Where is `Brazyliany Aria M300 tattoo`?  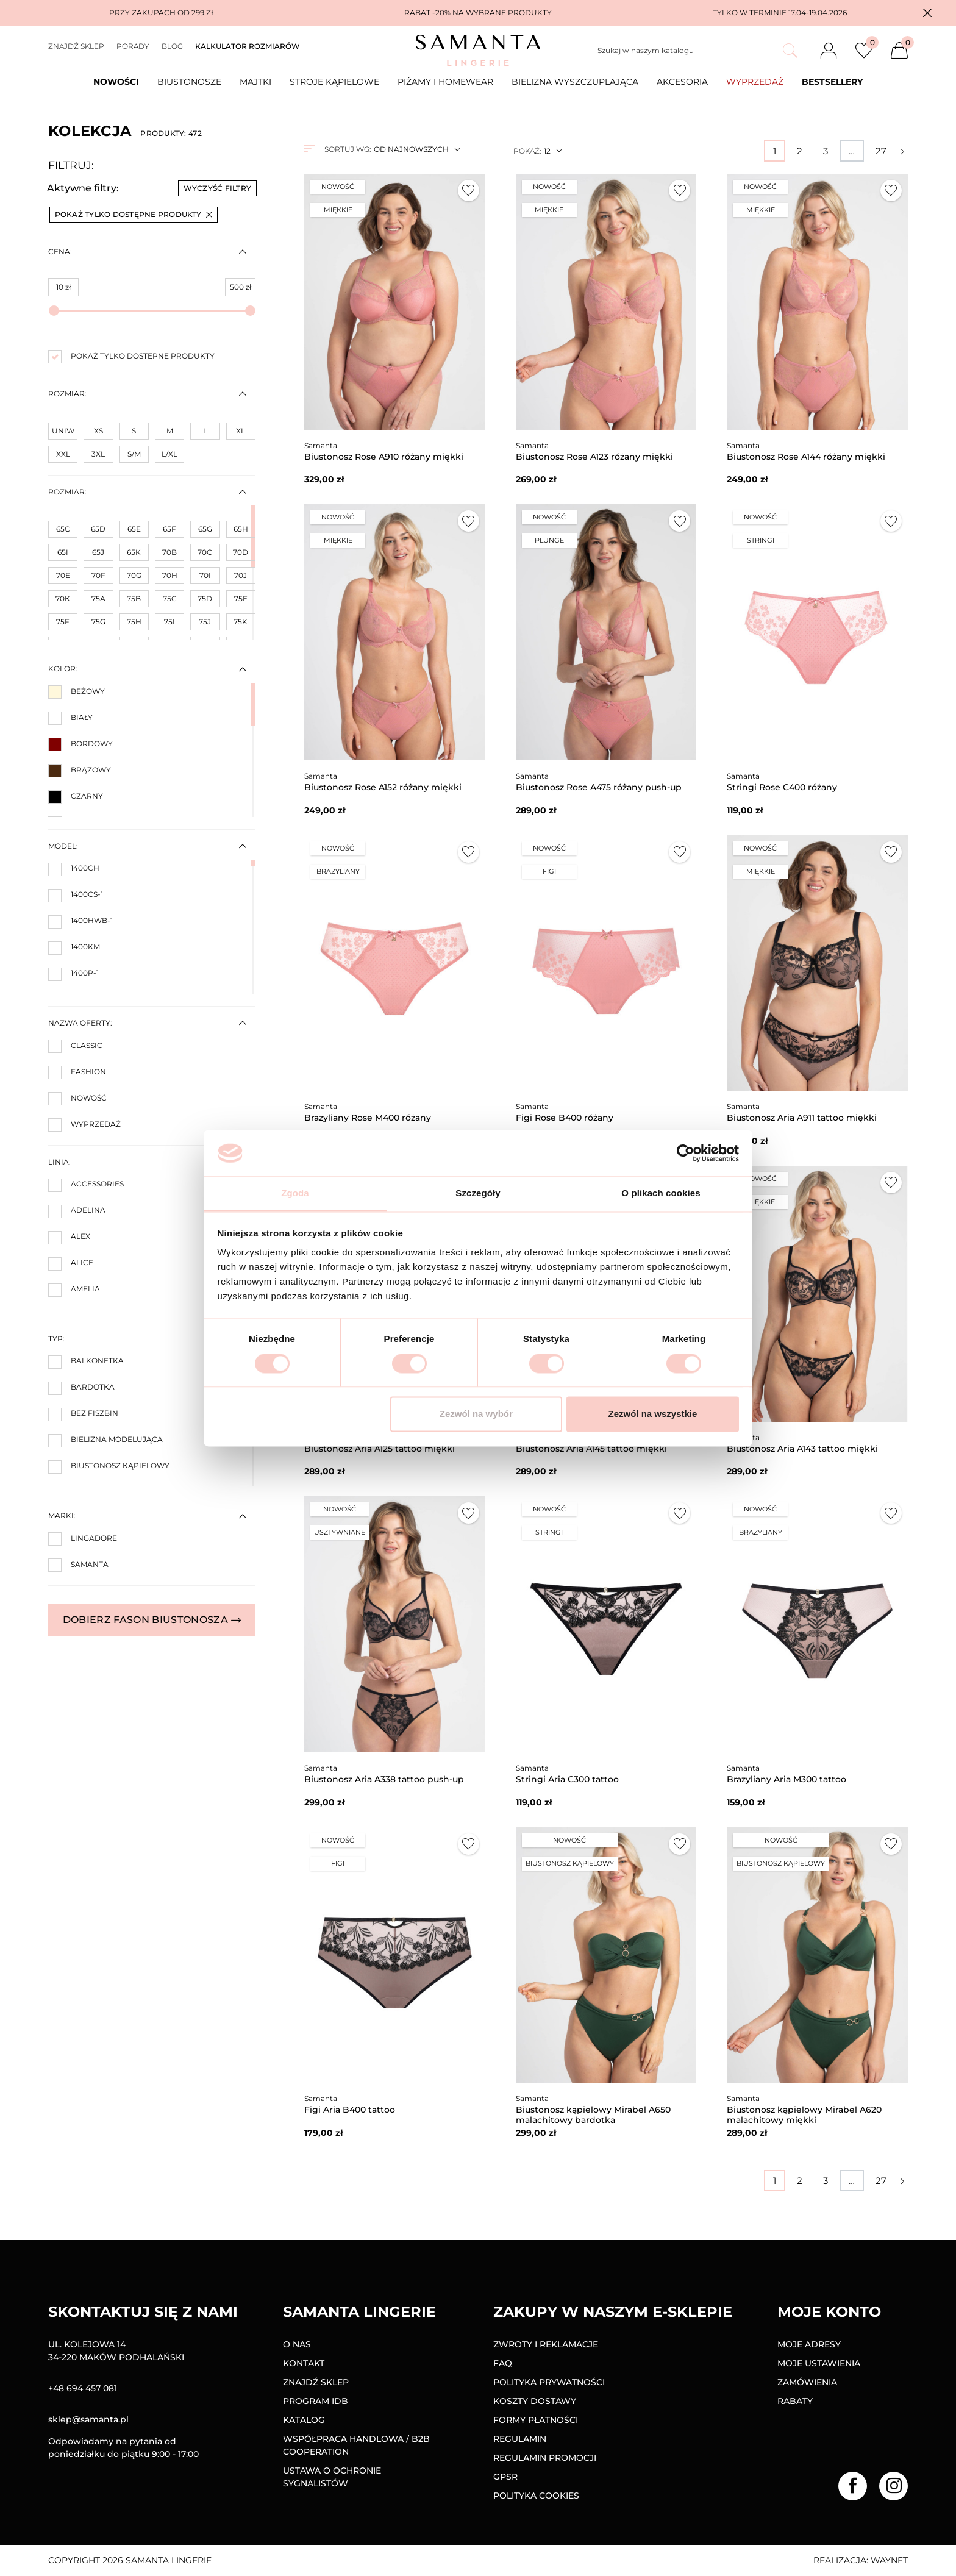
Brazyliany Aria M300 tattoo is located at coordinates (786, 1779).